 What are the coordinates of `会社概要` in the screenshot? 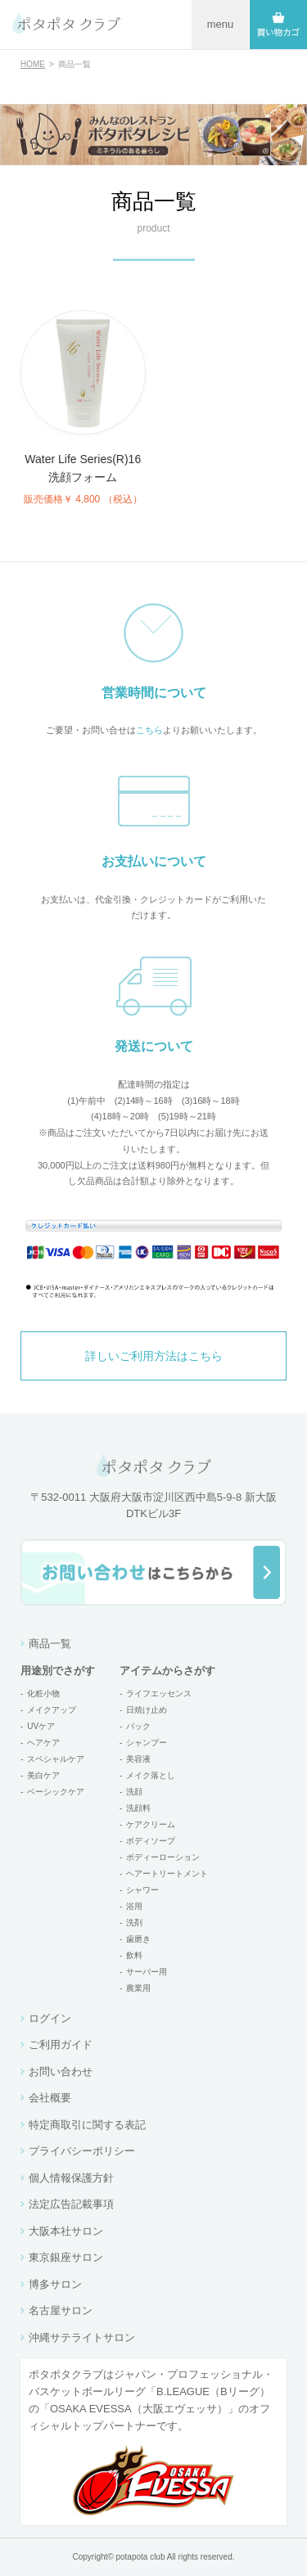 It's located at (50, 2098).